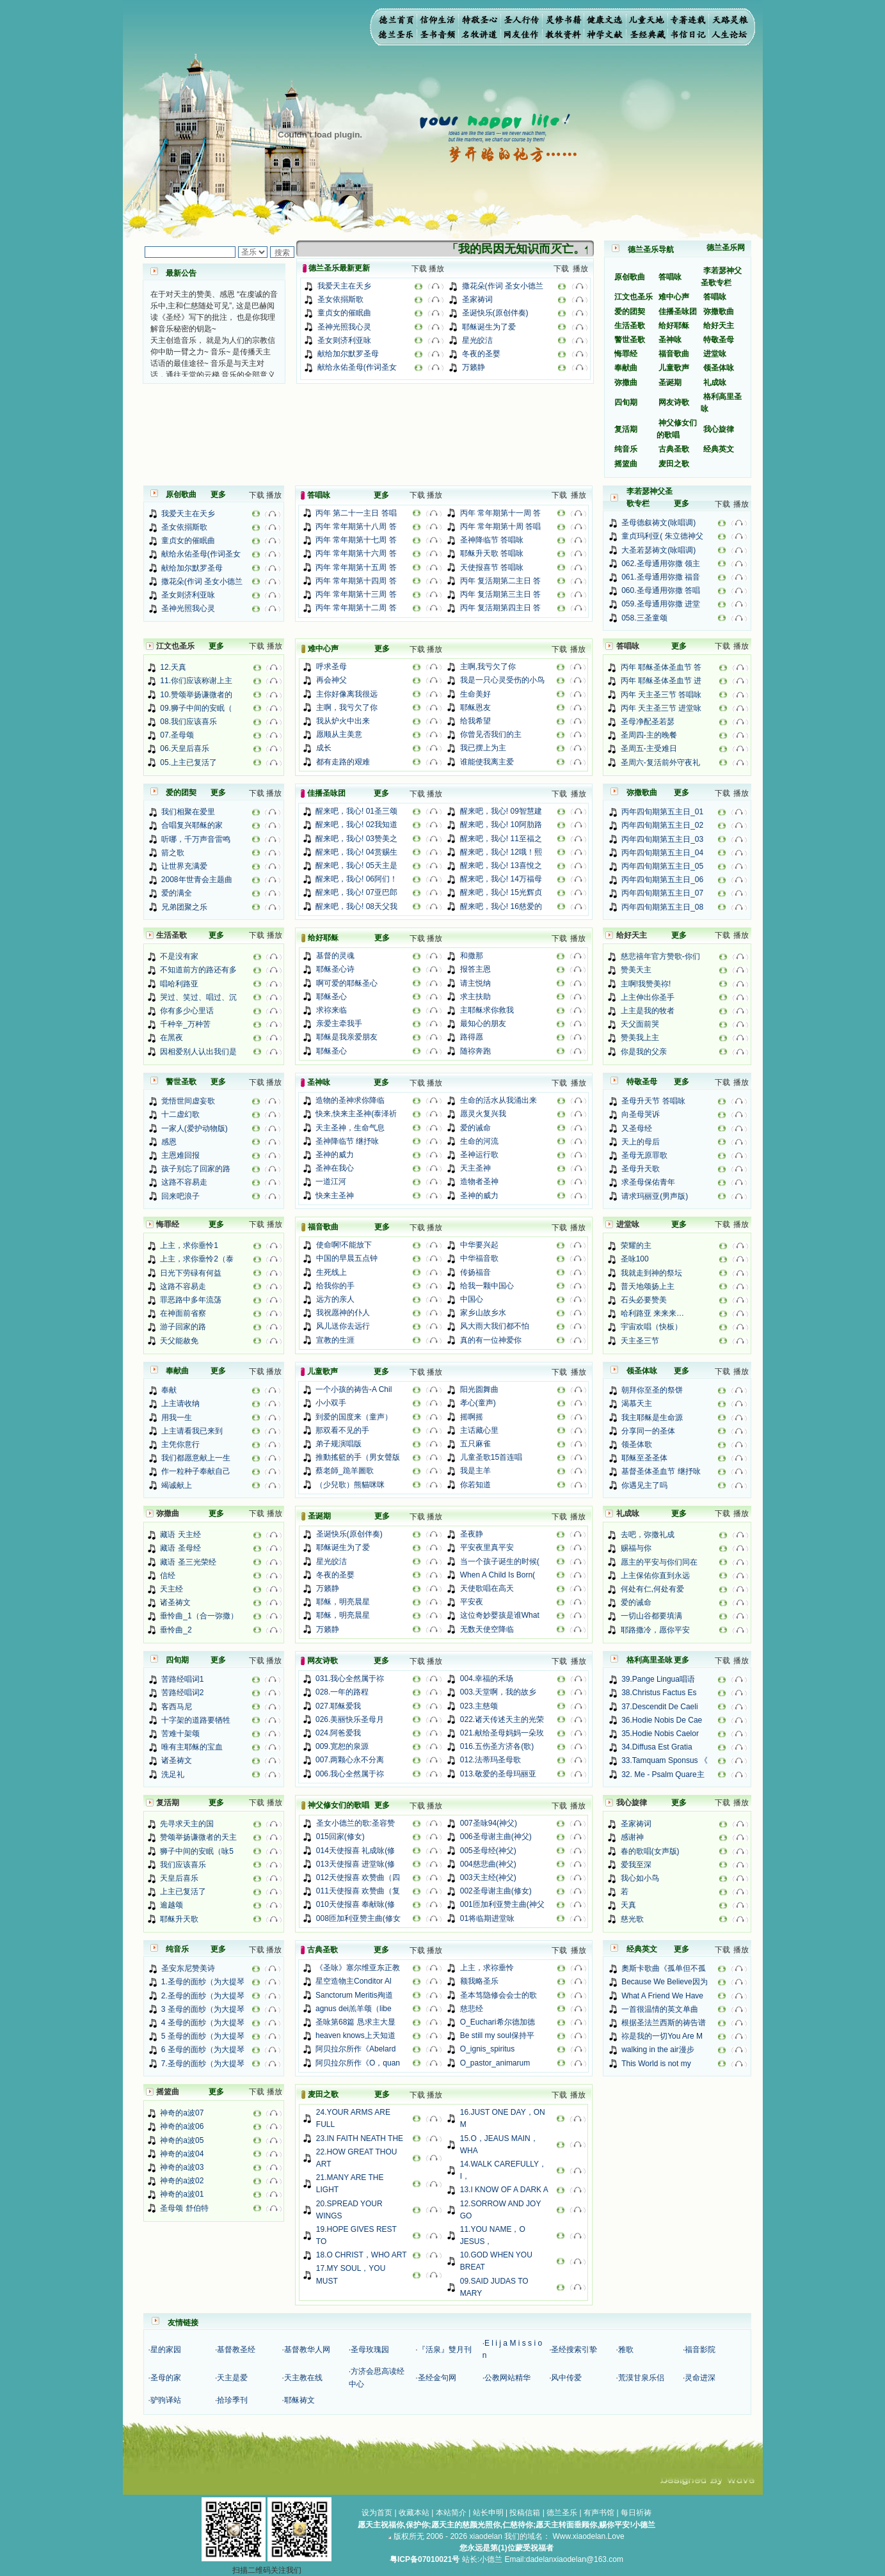  What do you see at coordinates (478, 1402) in the screenshot?
I see `孝心(童声)` at bounding box center [478, 1402].